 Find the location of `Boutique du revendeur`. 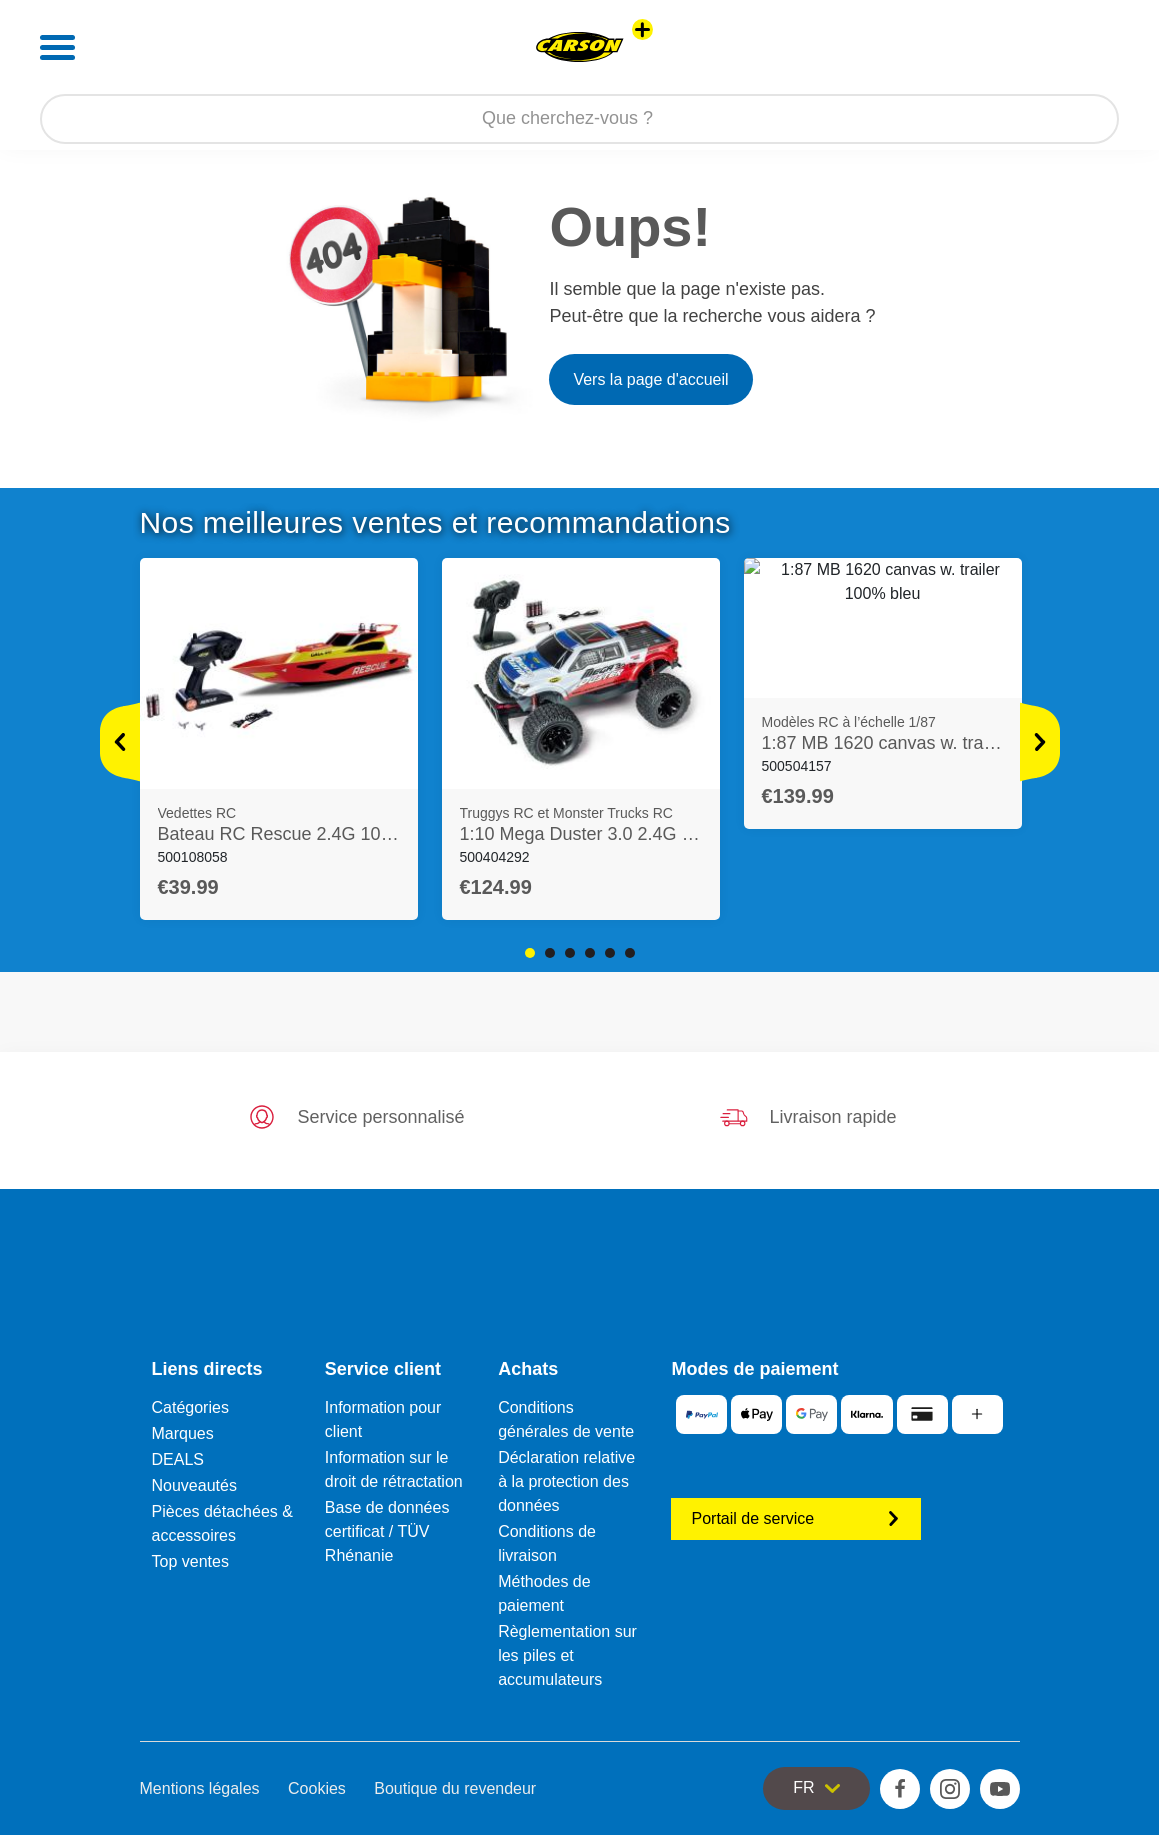

Boutique du revendeur is located at coordinates (455, 1788).